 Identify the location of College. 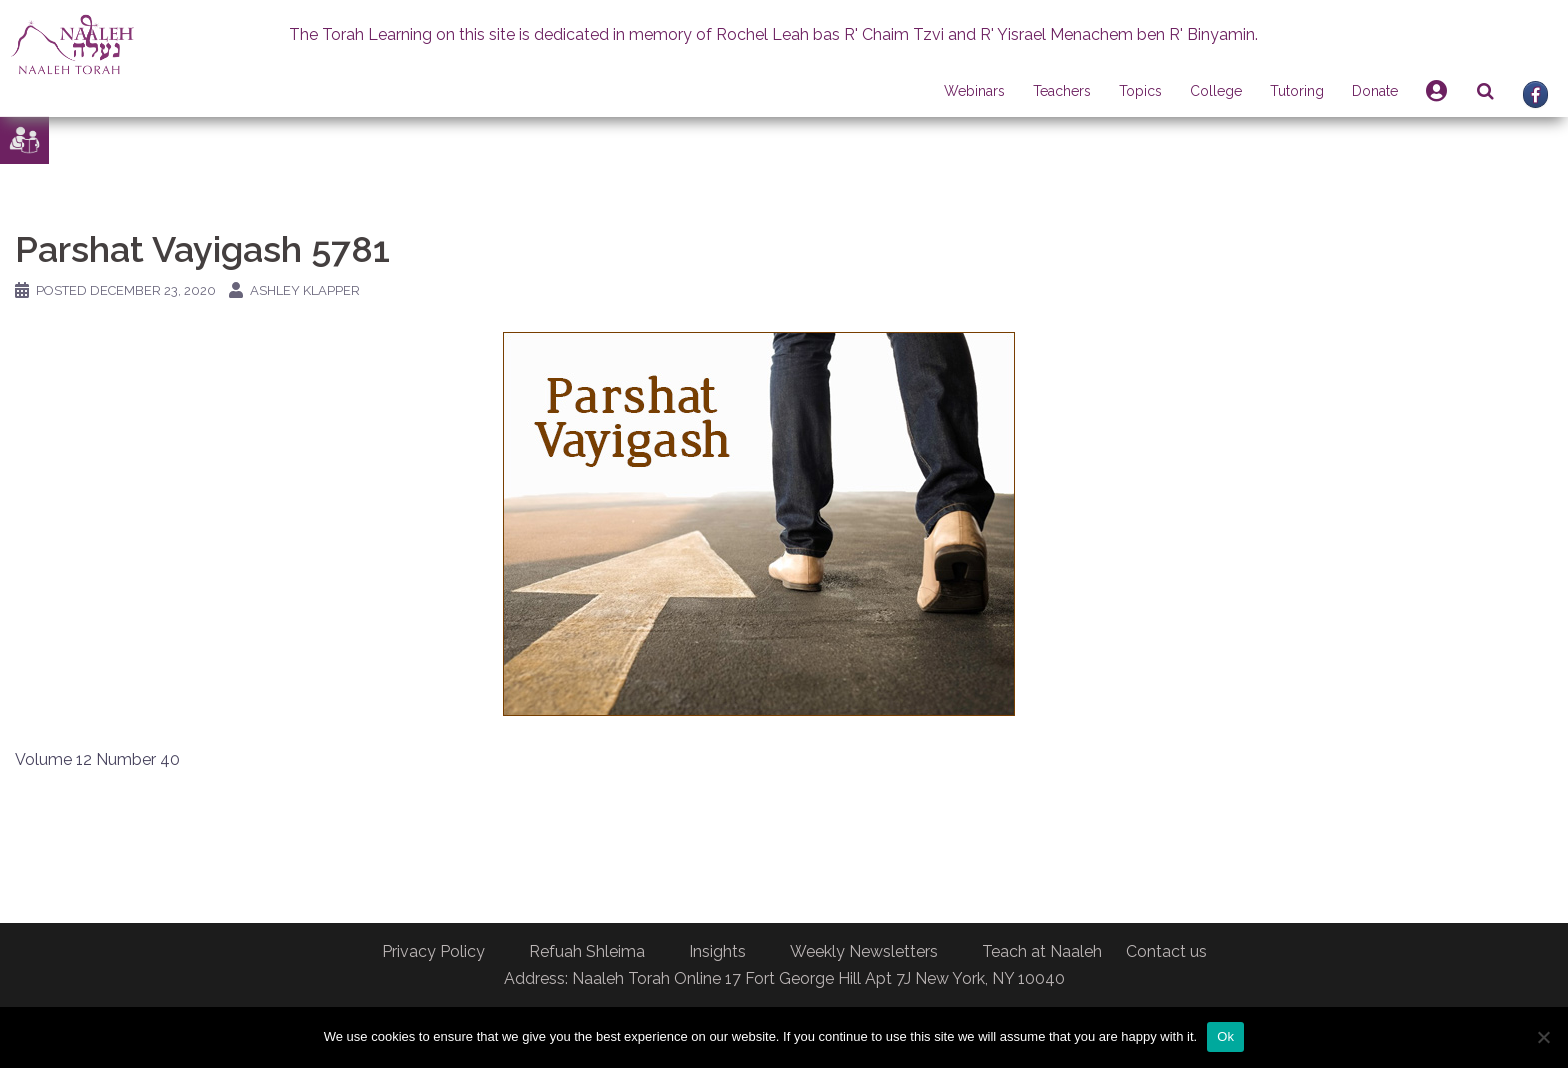
(1216, 91).